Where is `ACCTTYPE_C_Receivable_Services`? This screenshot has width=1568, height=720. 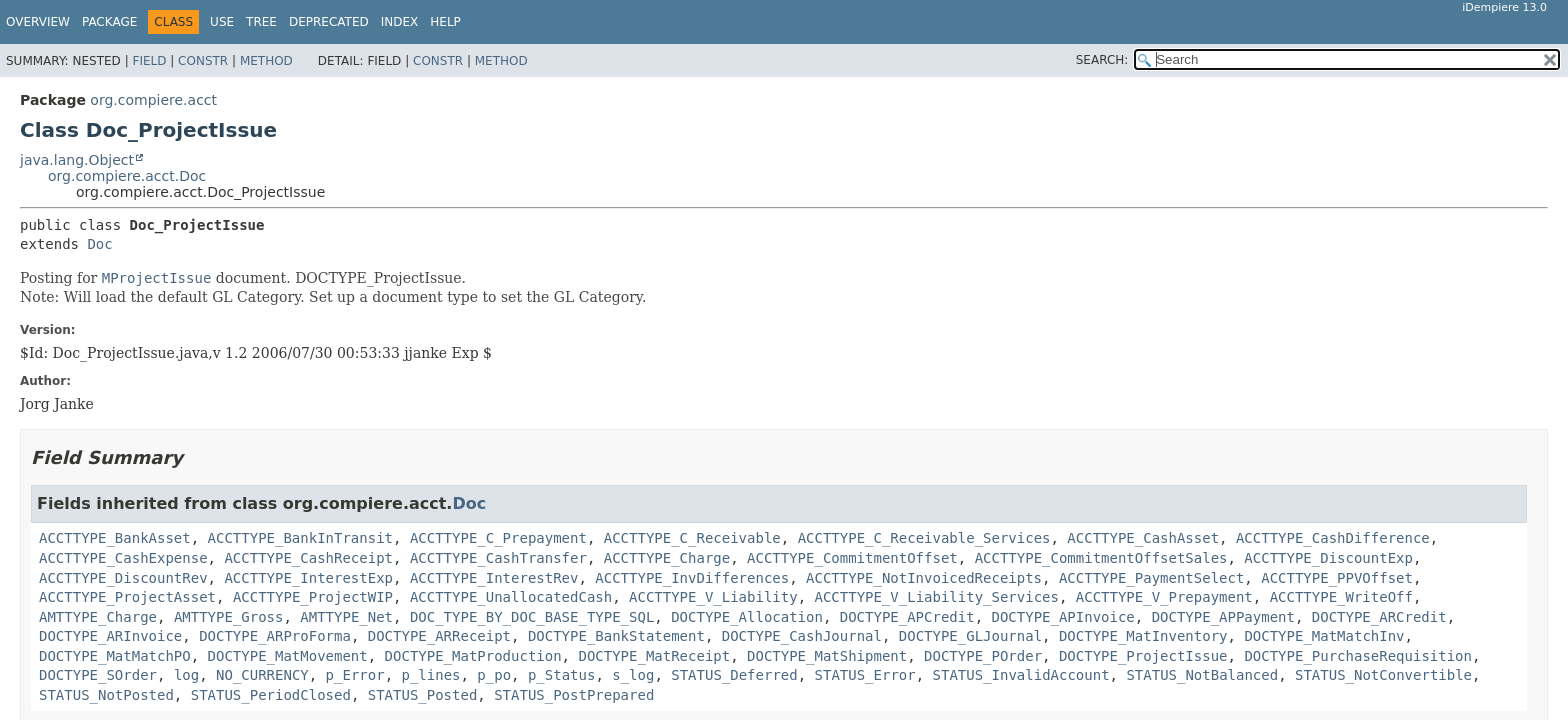
ACCTTYPE_C_Receivable_Services is located at coordinates (924, 538).